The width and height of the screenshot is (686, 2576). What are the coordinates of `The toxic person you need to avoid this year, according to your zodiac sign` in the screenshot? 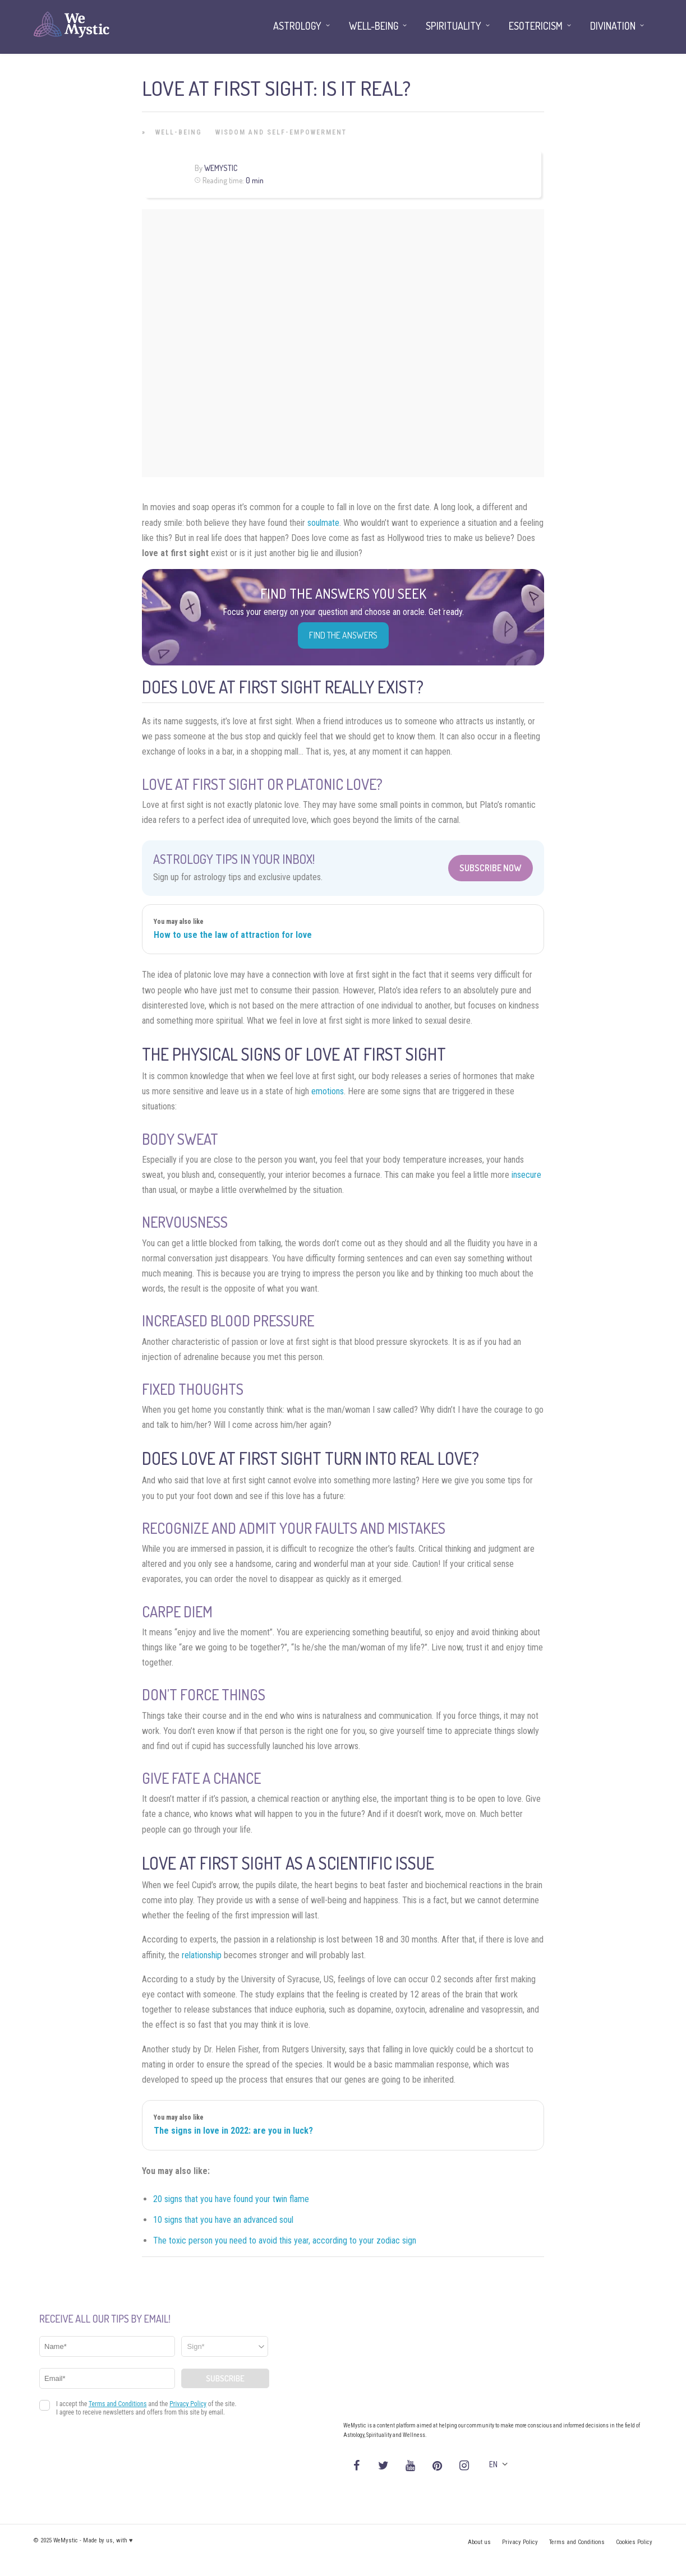 It's located at (284, 2240).